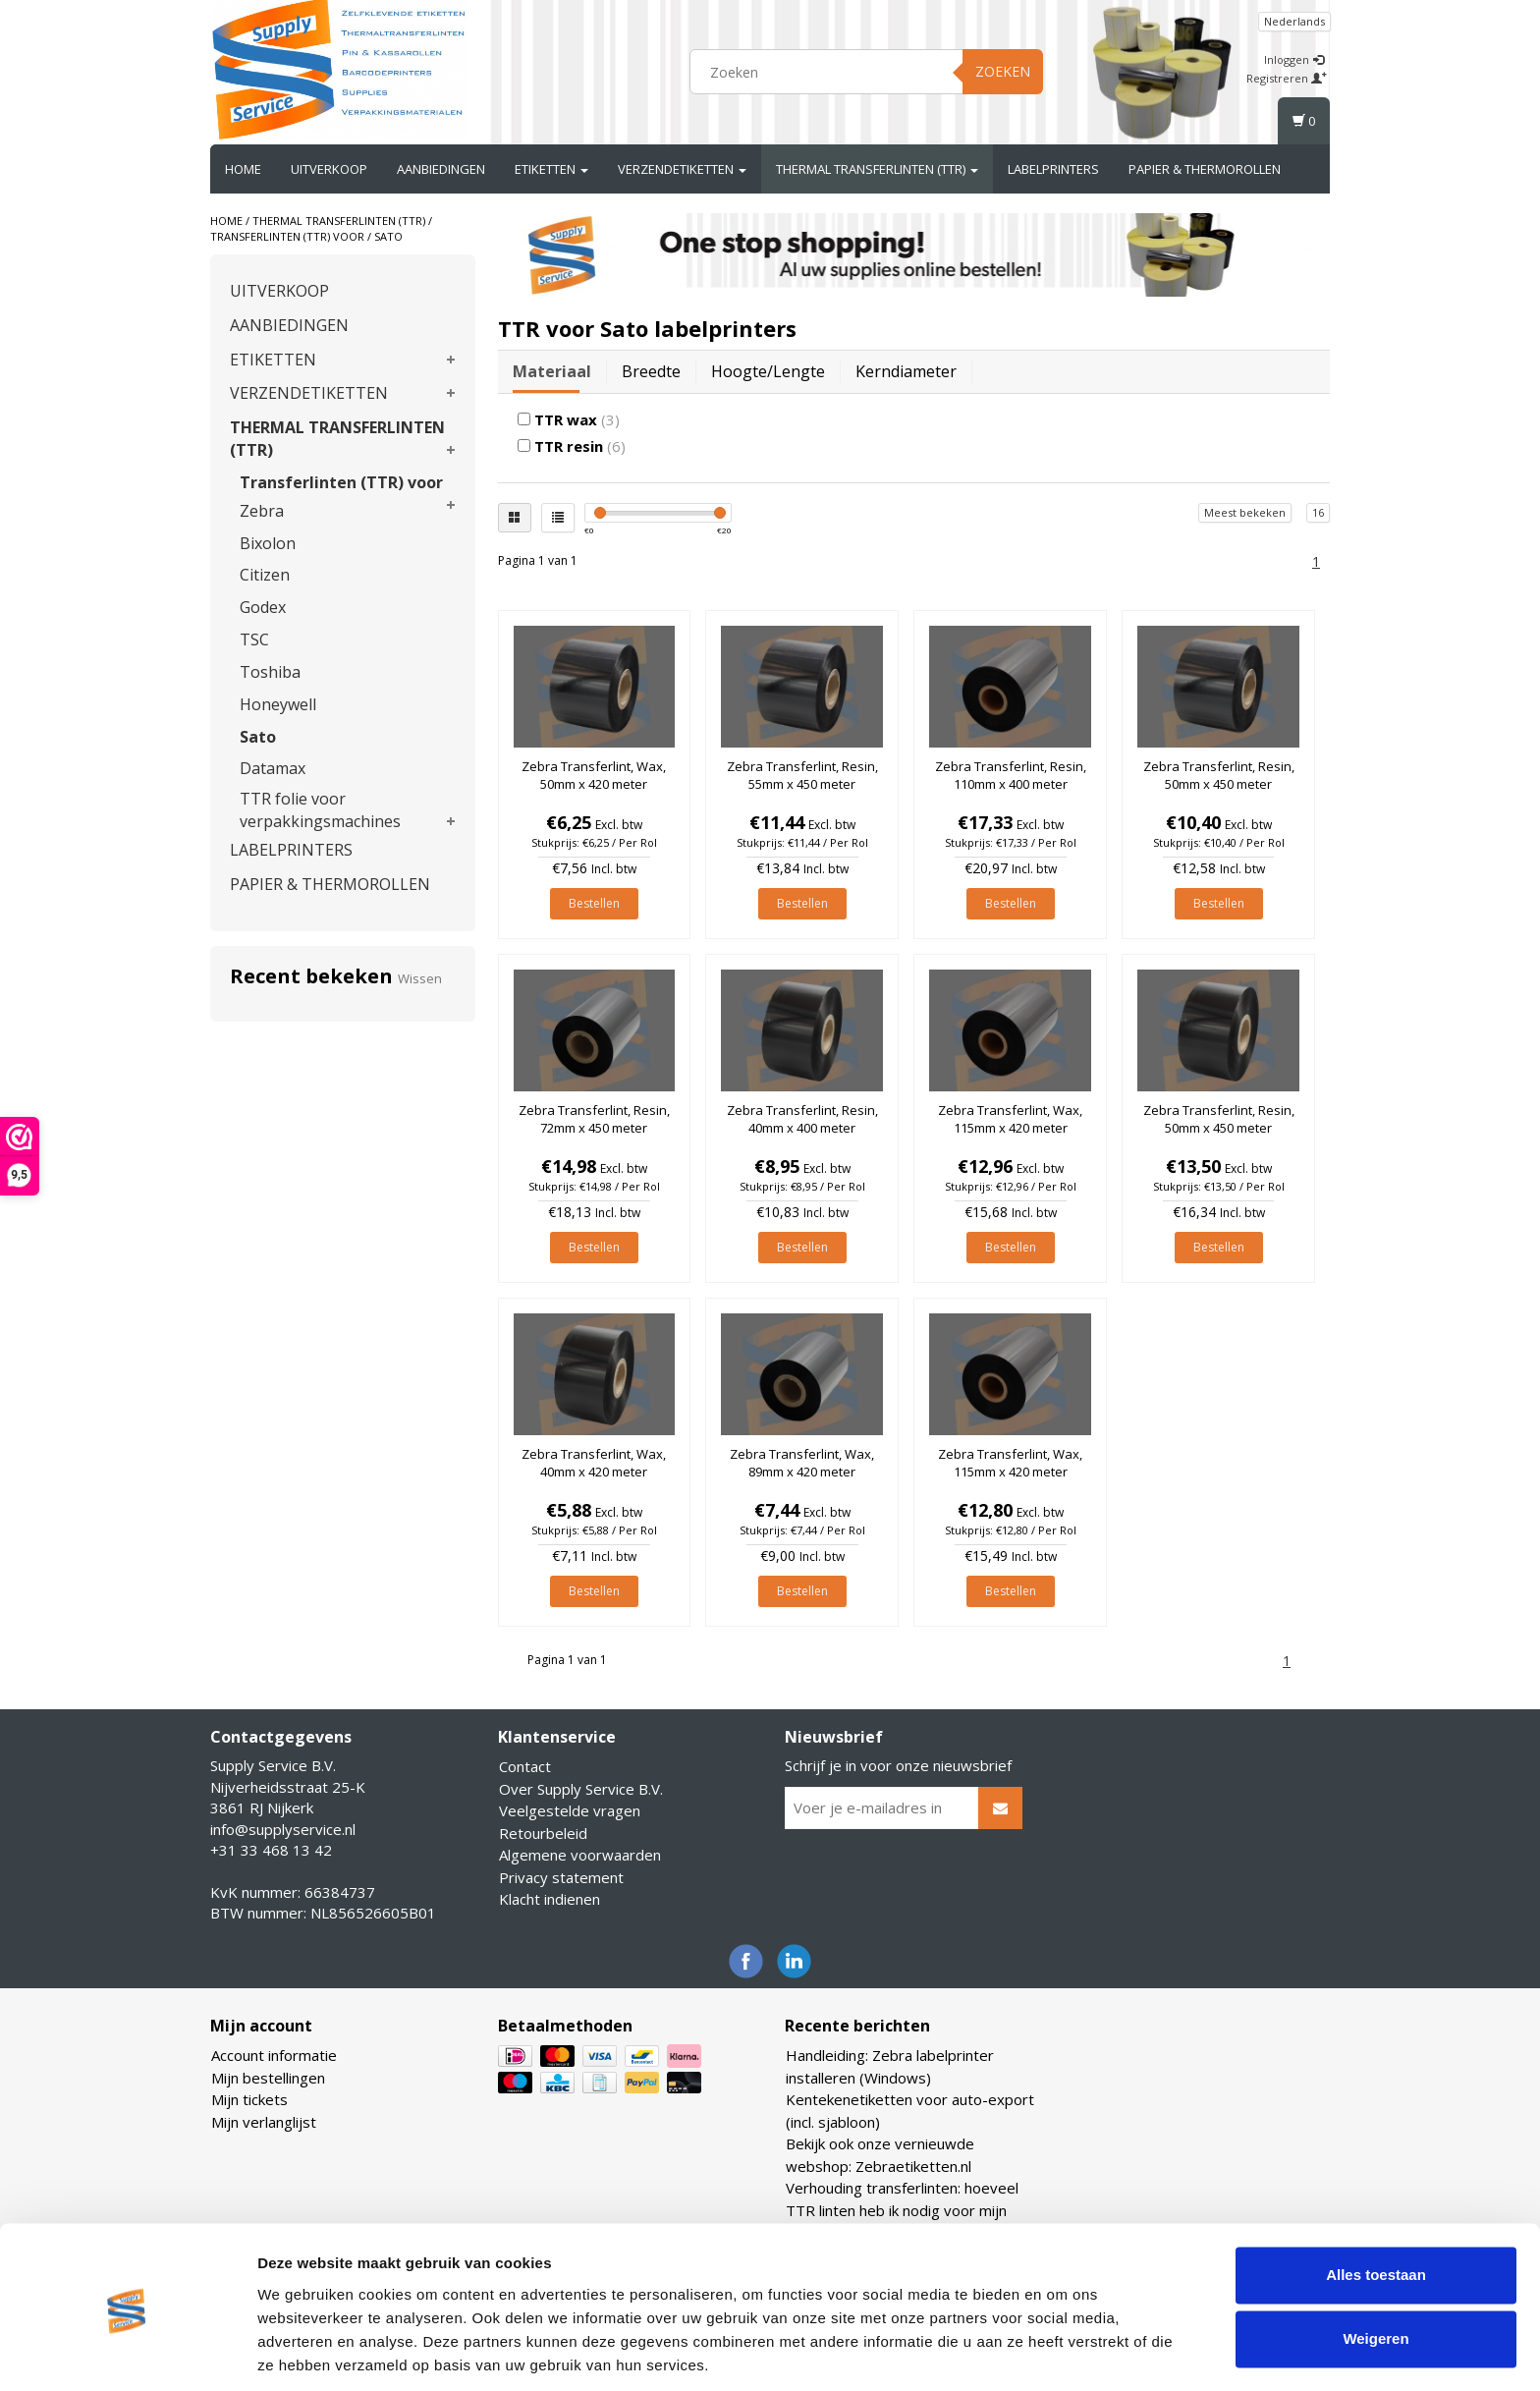 Image resolution: width=1540 pixels, height=2391 pixels. What do you see at coordinates (388, 236) in the screenshot?
I see `Sato` at bounding box center [388, 236].